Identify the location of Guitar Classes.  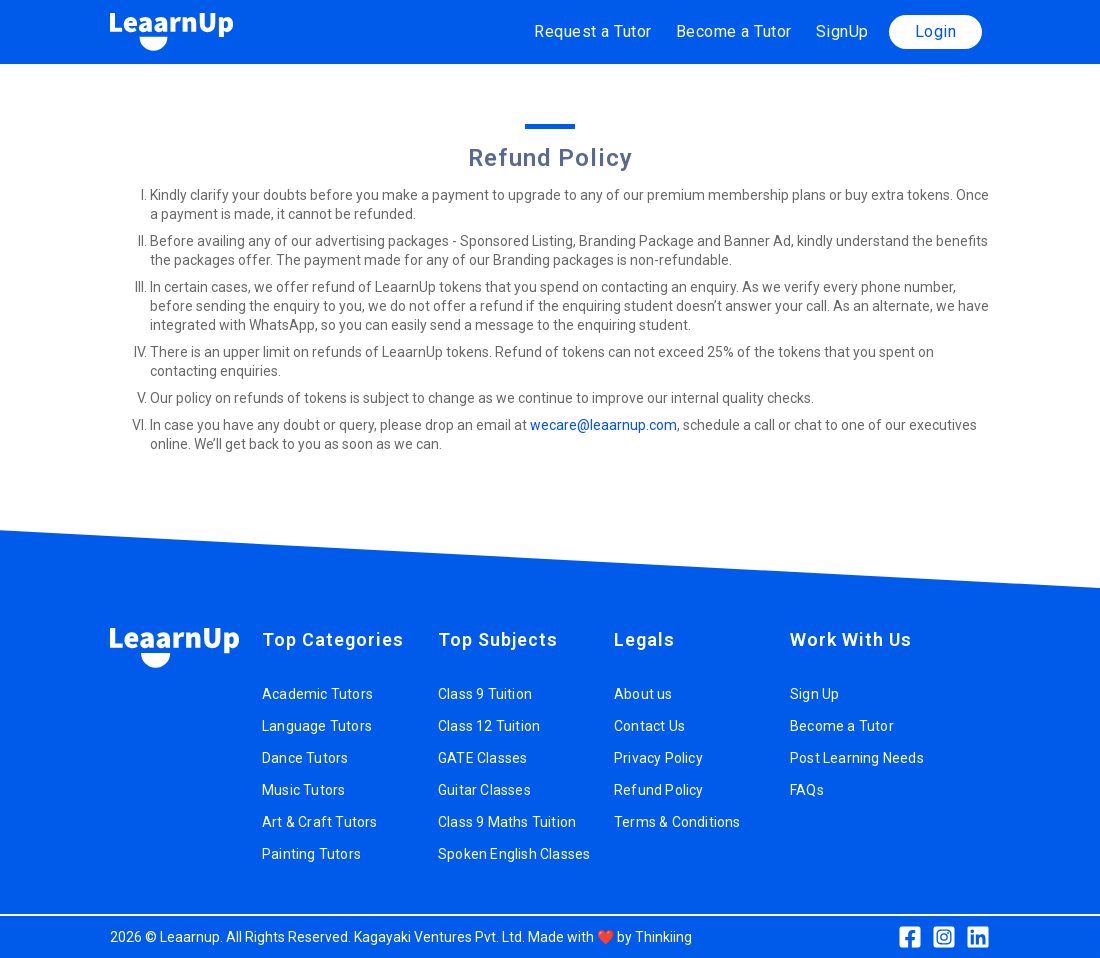
(484, 790).